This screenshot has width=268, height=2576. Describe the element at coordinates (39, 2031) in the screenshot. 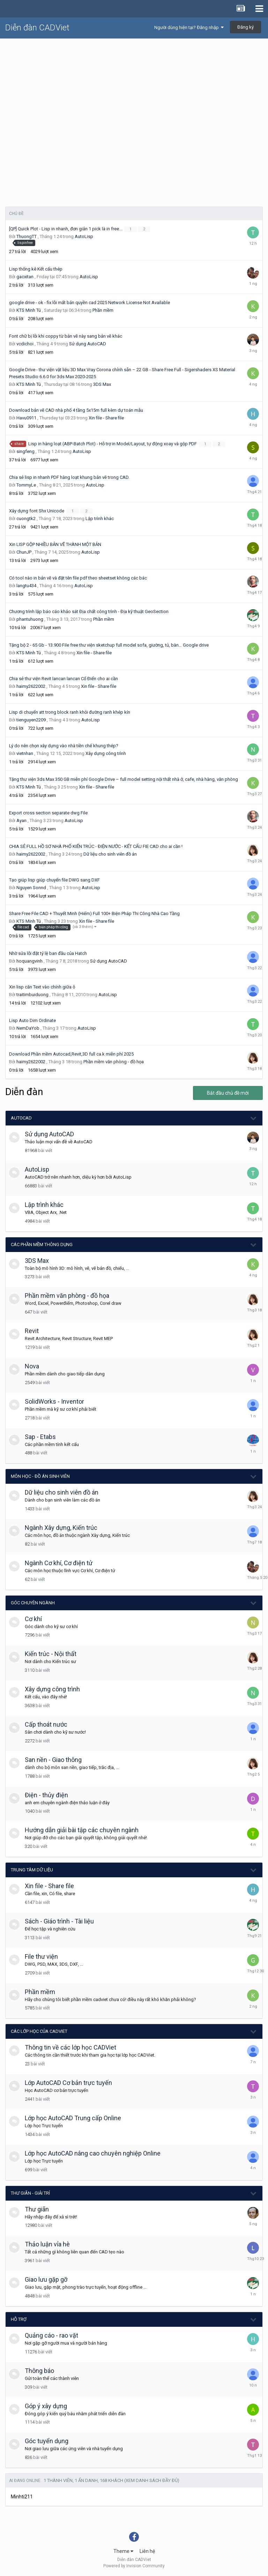

I see `Các lớp học của CADViet` at that location.